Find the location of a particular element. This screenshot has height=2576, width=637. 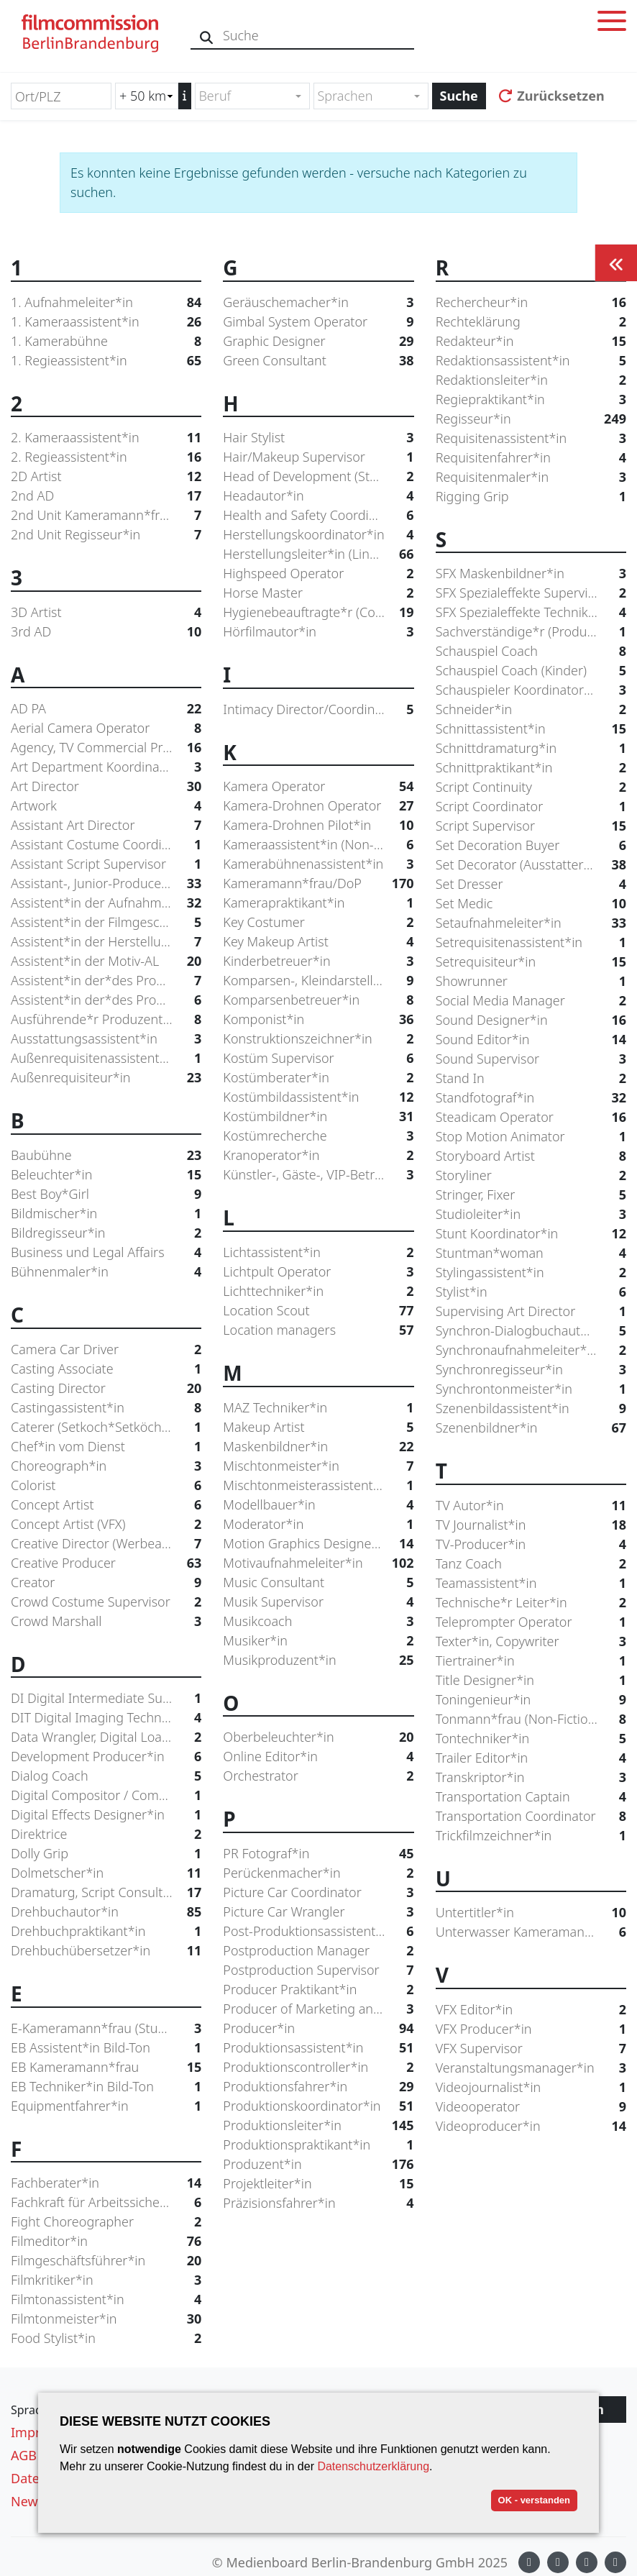

Horse Master is located at coordinates (318, 593).